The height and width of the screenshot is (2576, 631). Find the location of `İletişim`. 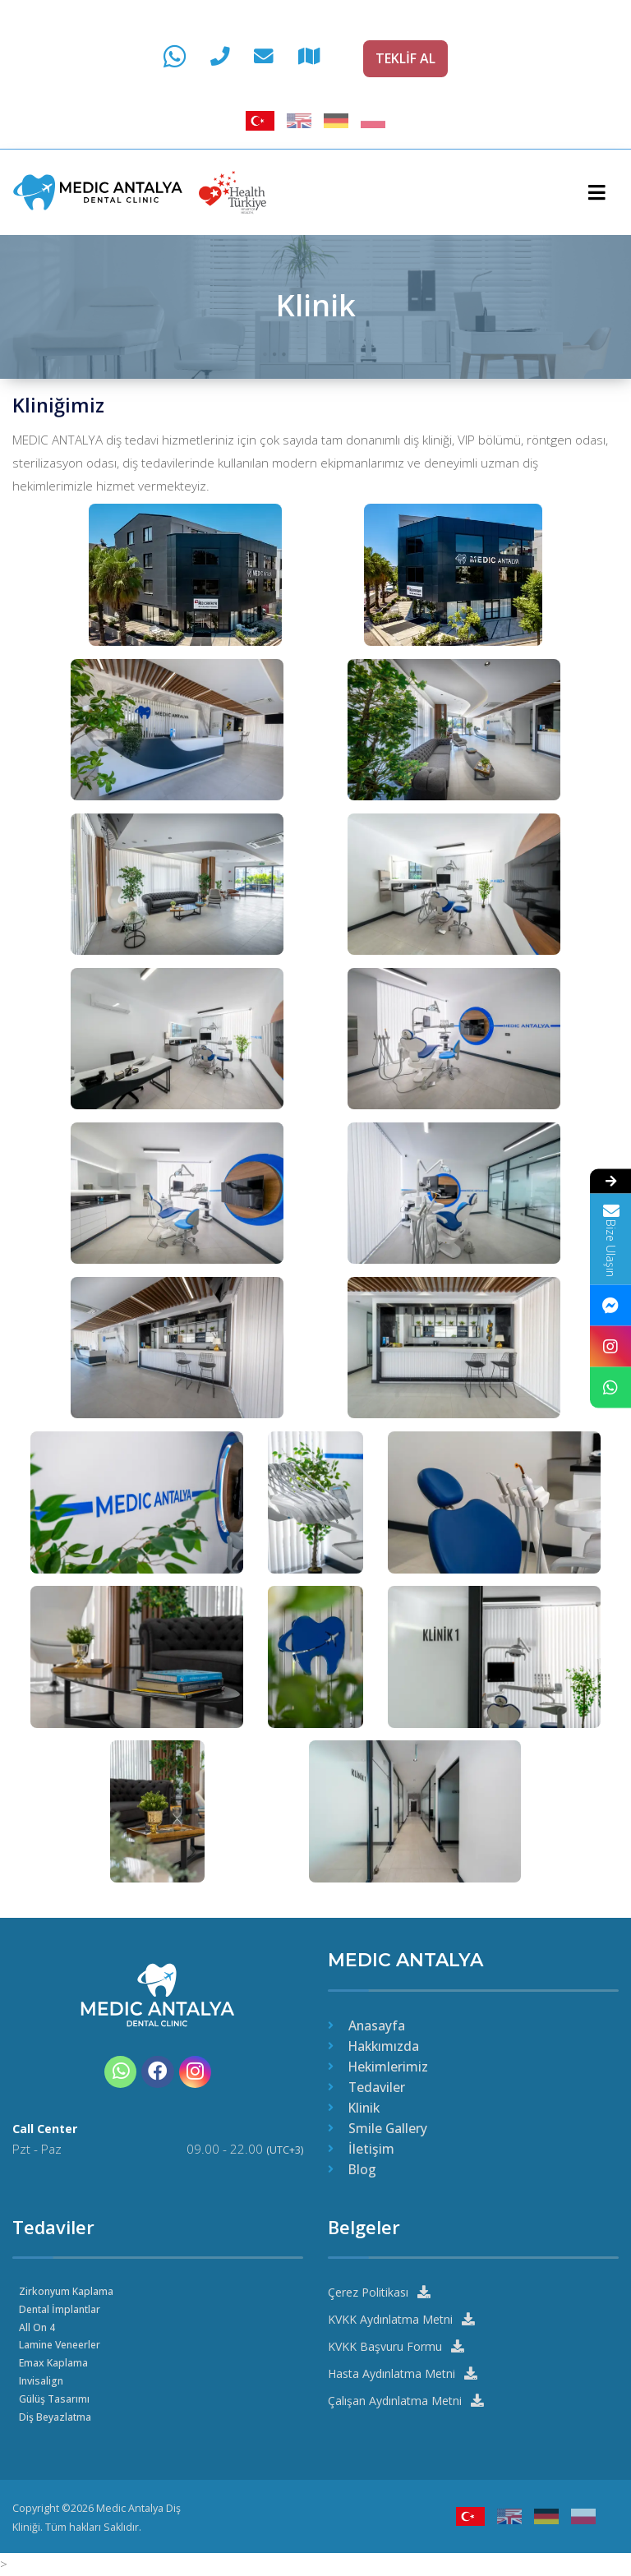

İletişim is located at coordinates (371, 2148).